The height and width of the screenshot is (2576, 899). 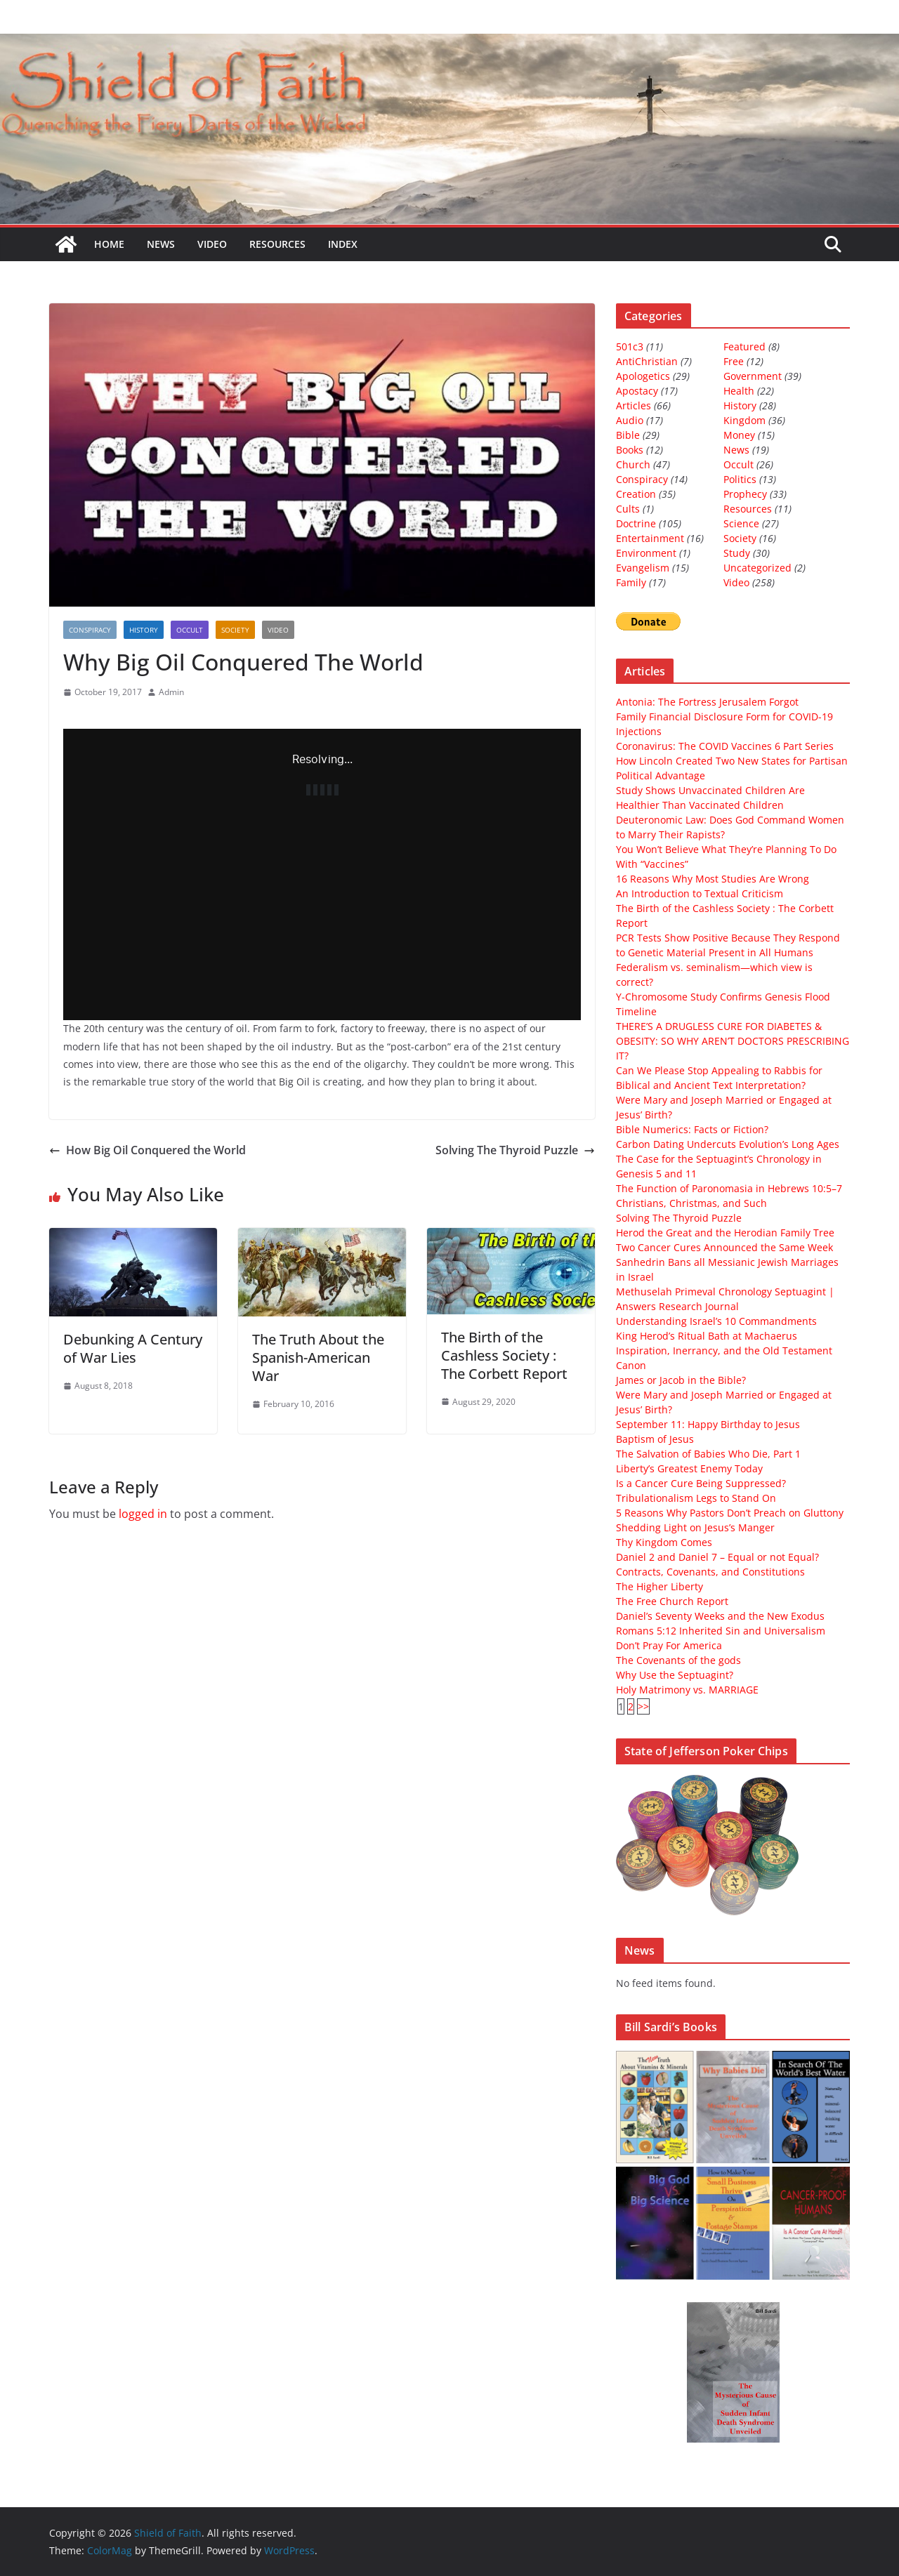 What do you see at coordinates (143, 1513) in the screenshot?
I see `logged in` at bounding box center [143, 1513].